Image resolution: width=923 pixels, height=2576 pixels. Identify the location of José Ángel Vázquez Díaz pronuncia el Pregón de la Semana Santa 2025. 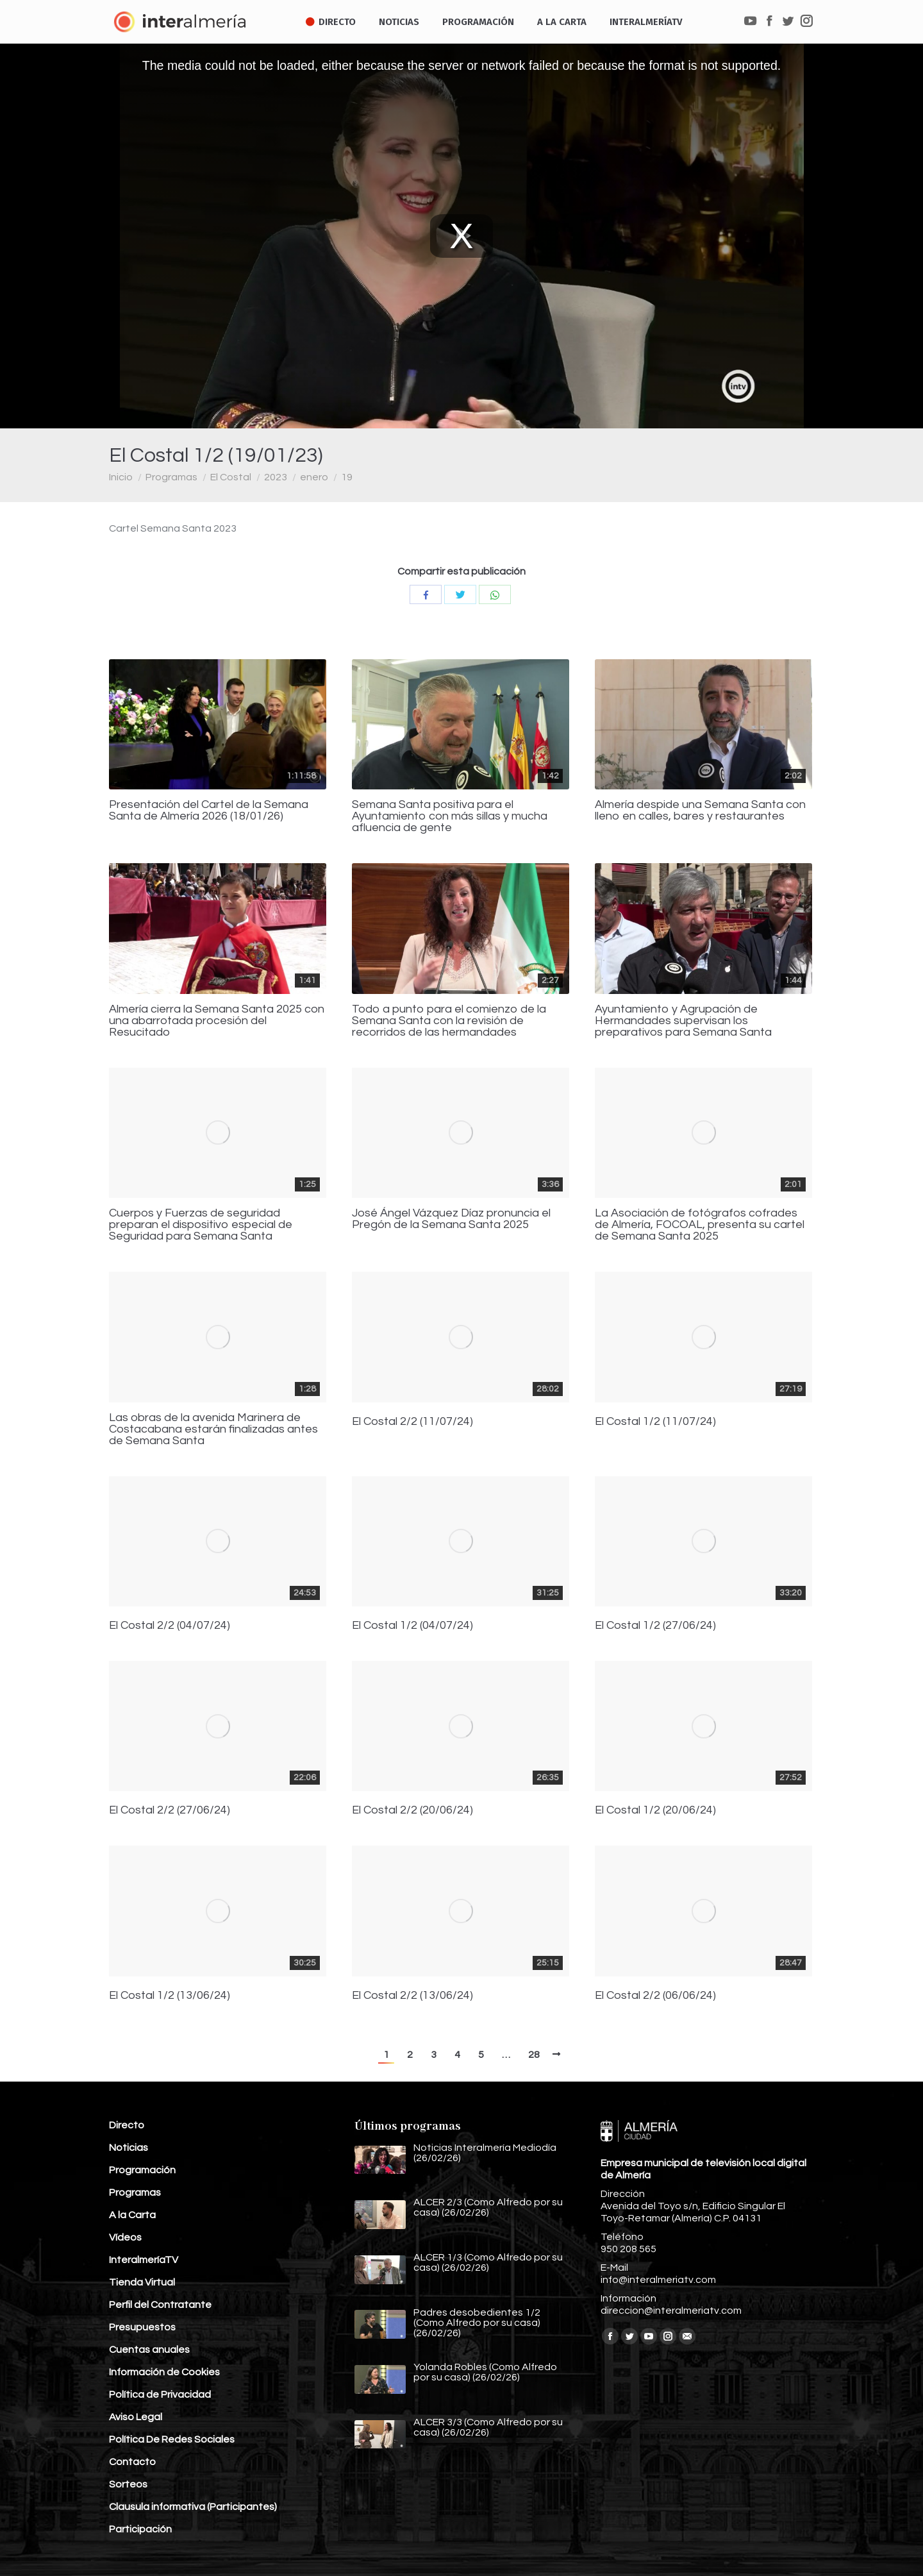
(451, 1219).